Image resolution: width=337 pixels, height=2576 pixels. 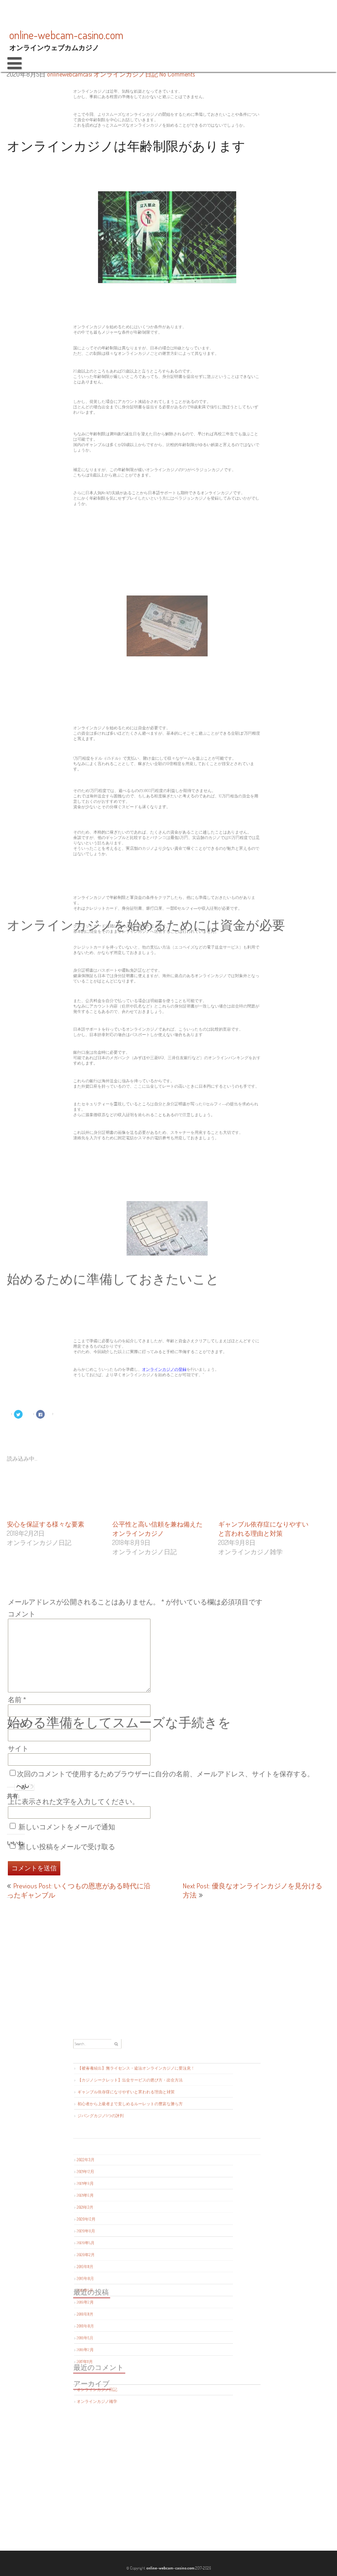 What do you see at coordinates (21, 1613) in the screenshot?
I see `コメント` at bounding box center [21, 1613].